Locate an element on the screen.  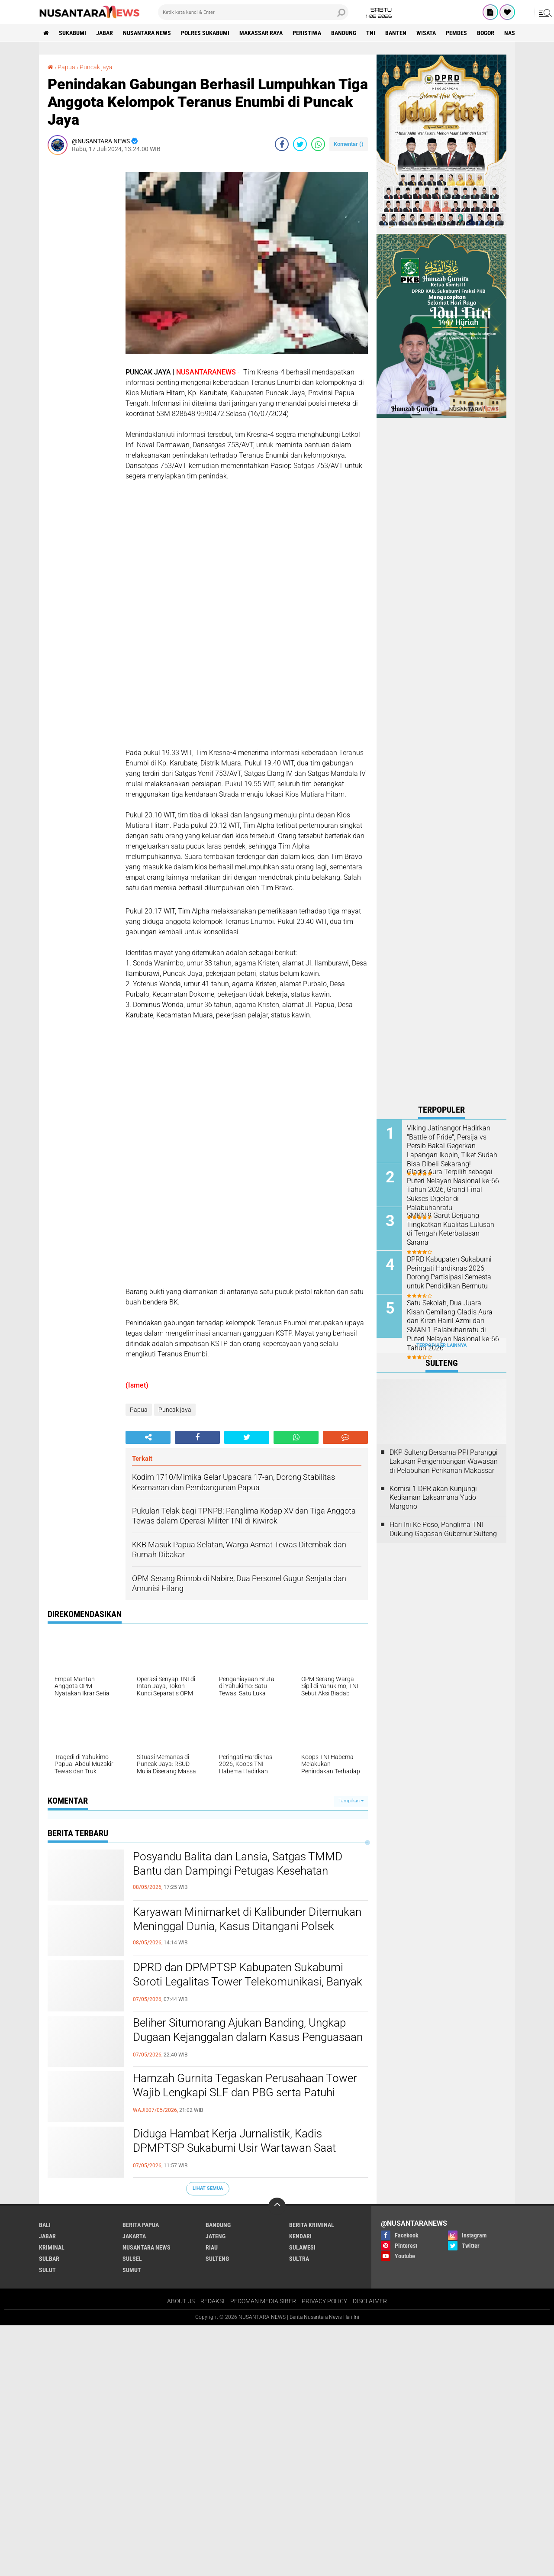
DKP Sulteng Bersama PPI Paranggi Lakukan Pengembangan Wawasan di Pelabuhan Perikanan Makassar is located at coordinates (444, 1461).